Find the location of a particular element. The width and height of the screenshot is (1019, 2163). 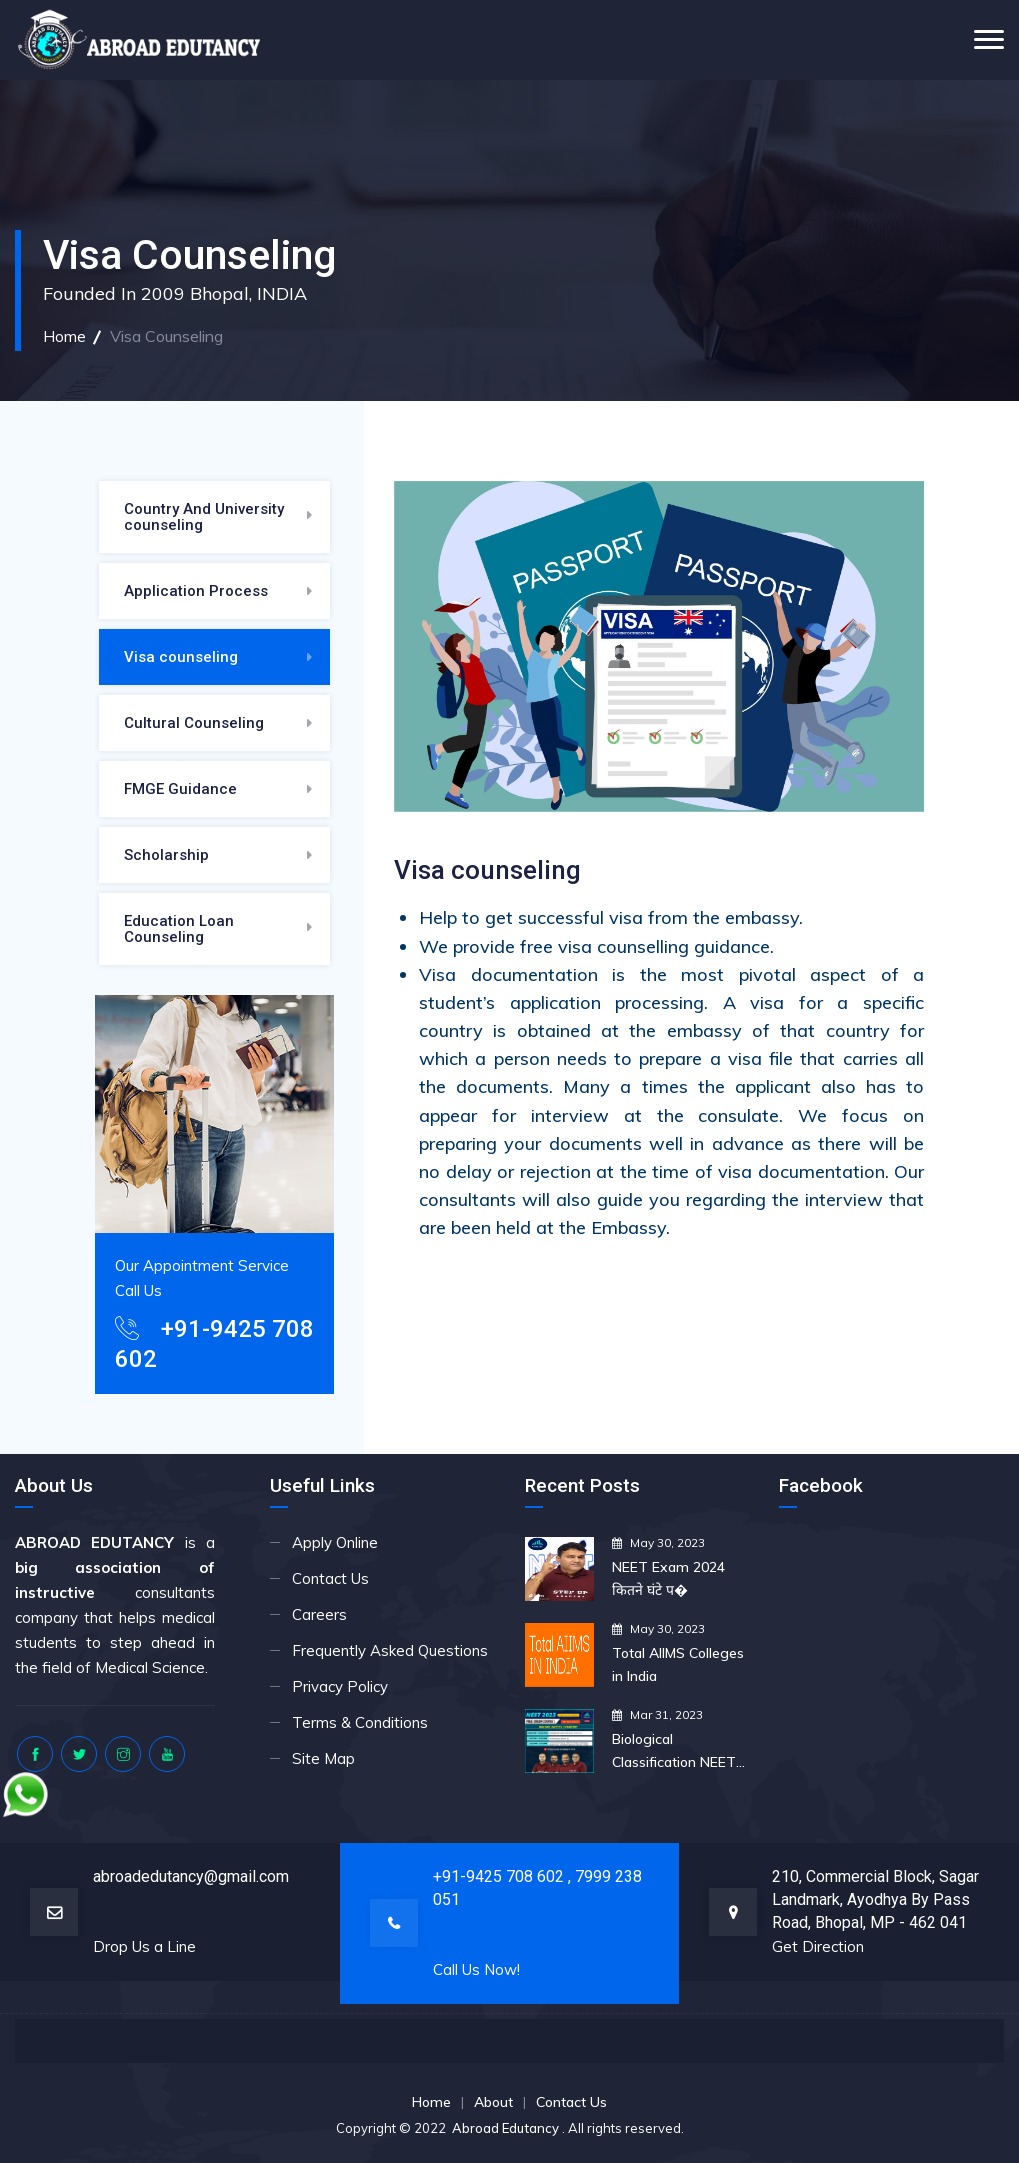

FMGE Guidance is located at coordinates (180, 789).